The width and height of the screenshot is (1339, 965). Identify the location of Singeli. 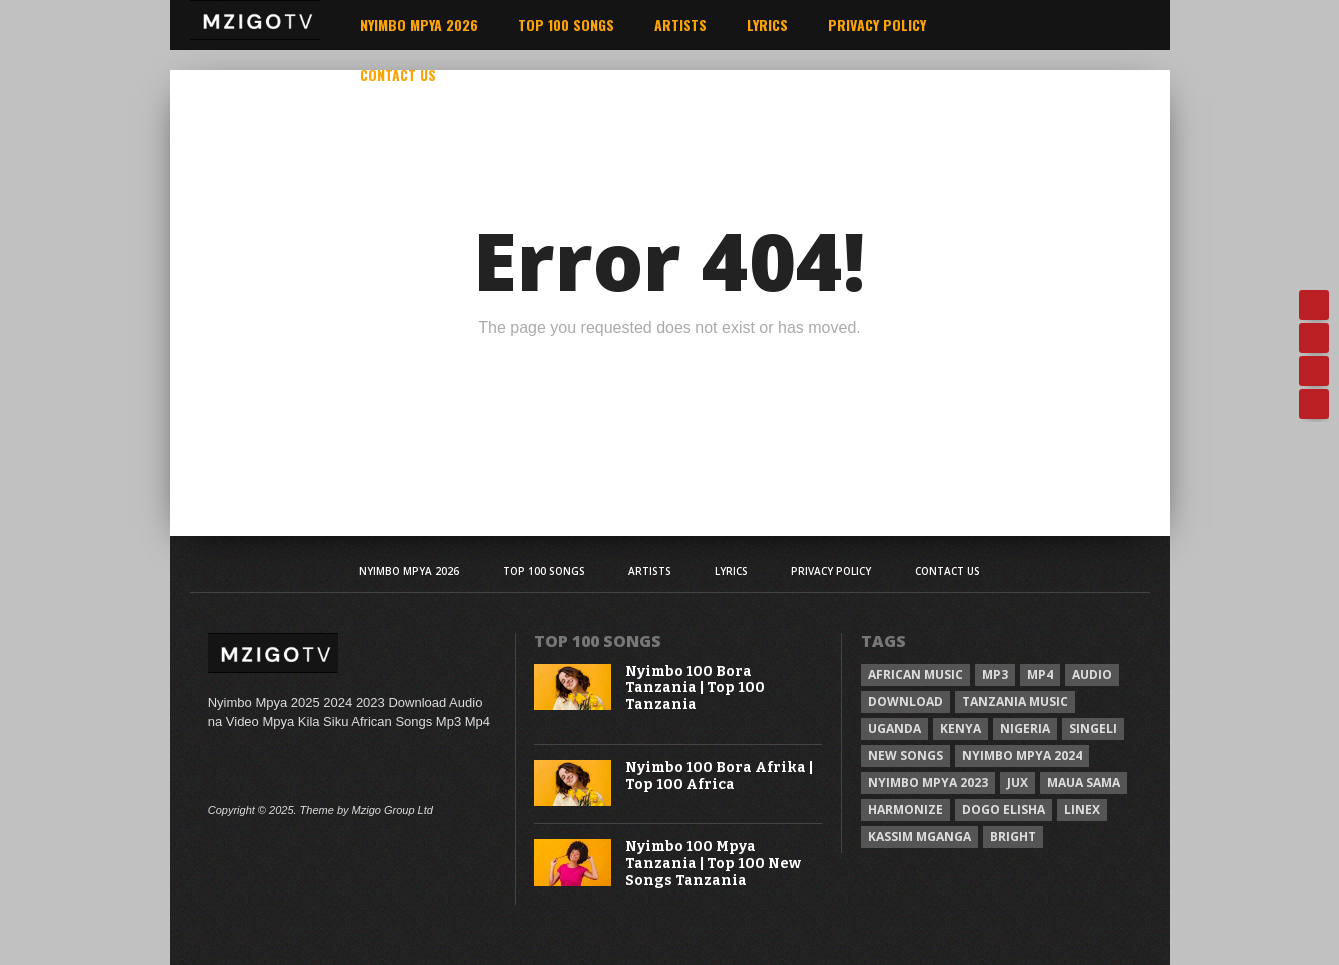
(1093, 728).